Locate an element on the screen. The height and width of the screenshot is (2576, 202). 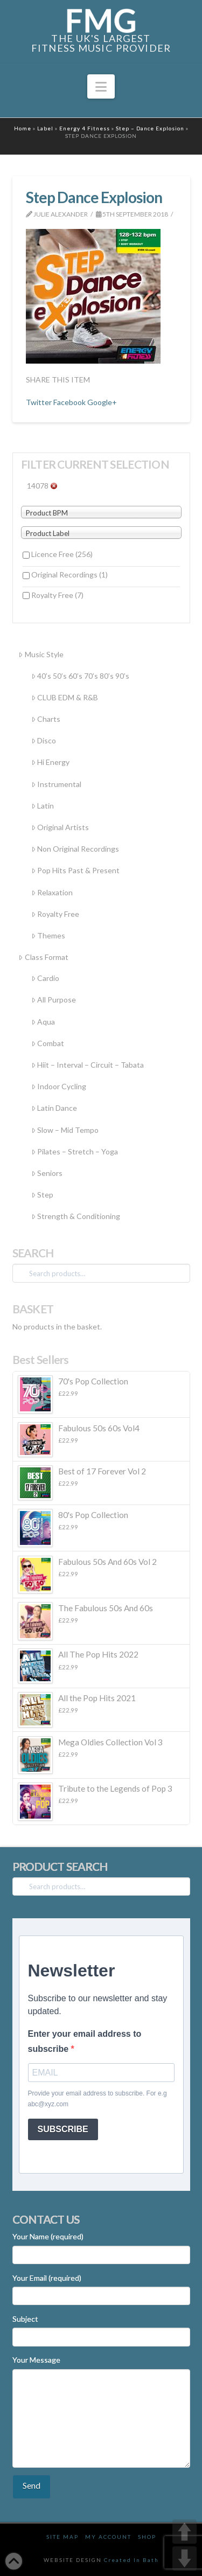
Enter your email address to subscribe is located at coordinates (85, 2041).